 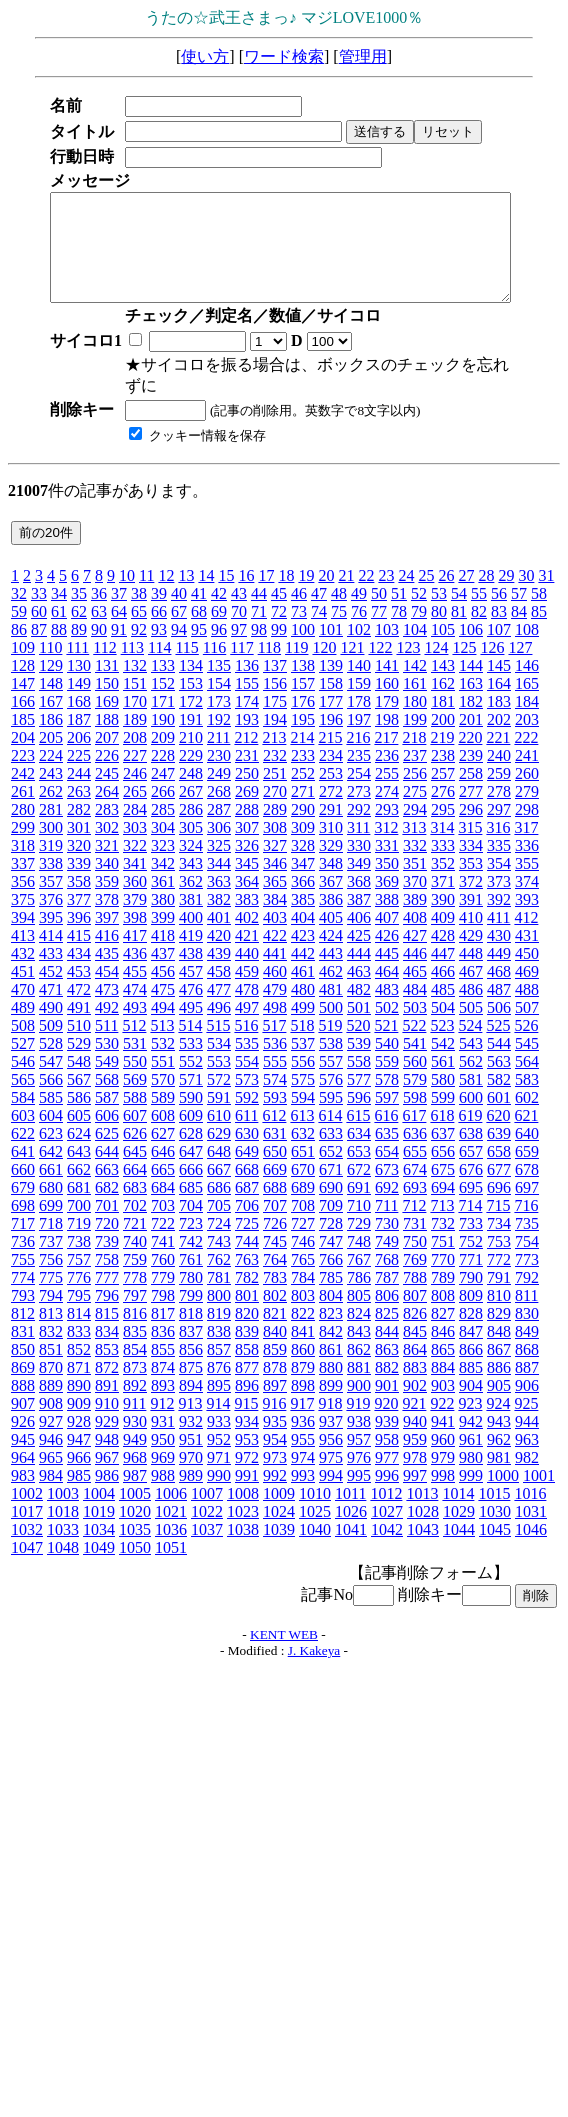 What do you see at coordinates (247, 989) in the screenshot?
I see `478` at bounding box center [247, 989].